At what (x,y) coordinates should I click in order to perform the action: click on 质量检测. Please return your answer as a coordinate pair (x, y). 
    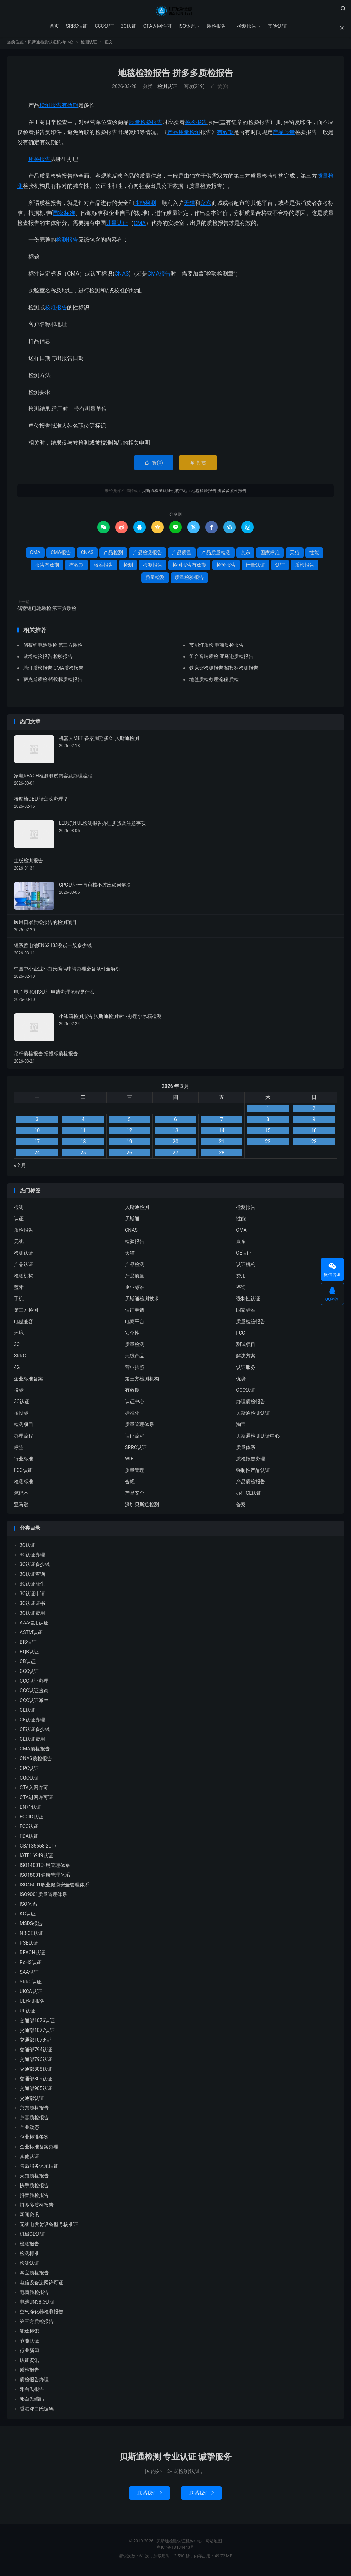
    Looking at the image, I should click on (155, 580).